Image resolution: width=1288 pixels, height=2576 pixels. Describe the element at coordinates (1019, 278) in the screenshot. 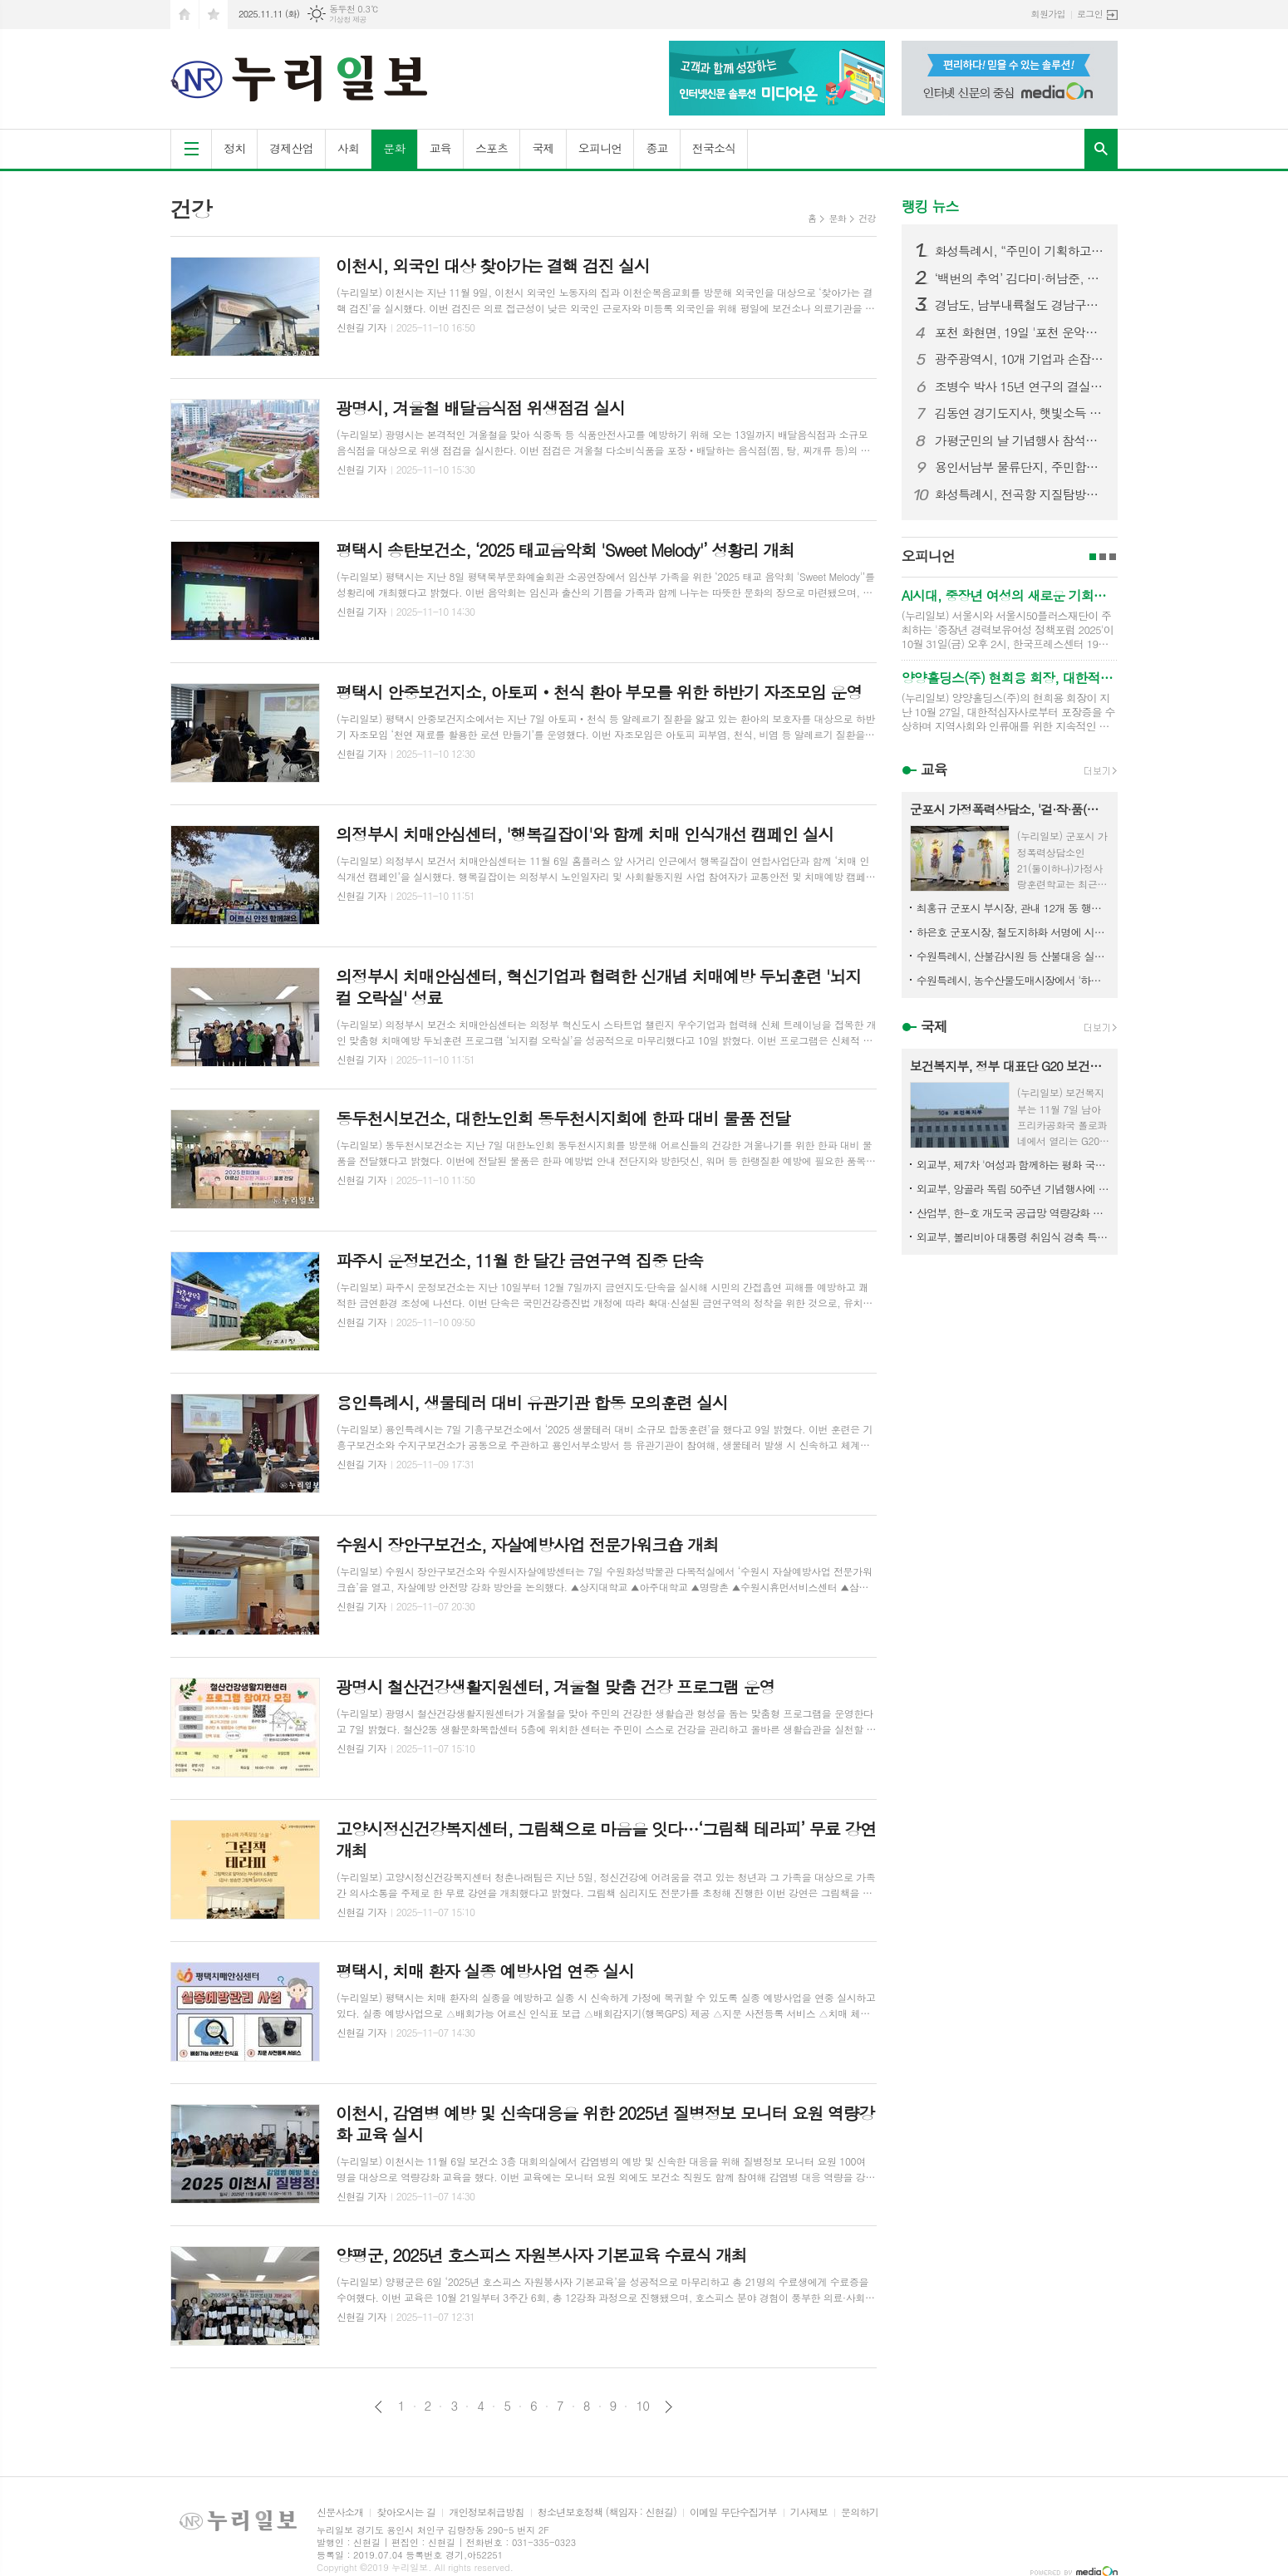

I see `‘백번의 추억’ 김다미·허남준, 마침내 운명적 첫사랑 완성! 마음 맞닿은 첫키스 엔딩! 설렘 그 이상의 벅찬 감동` at that location.